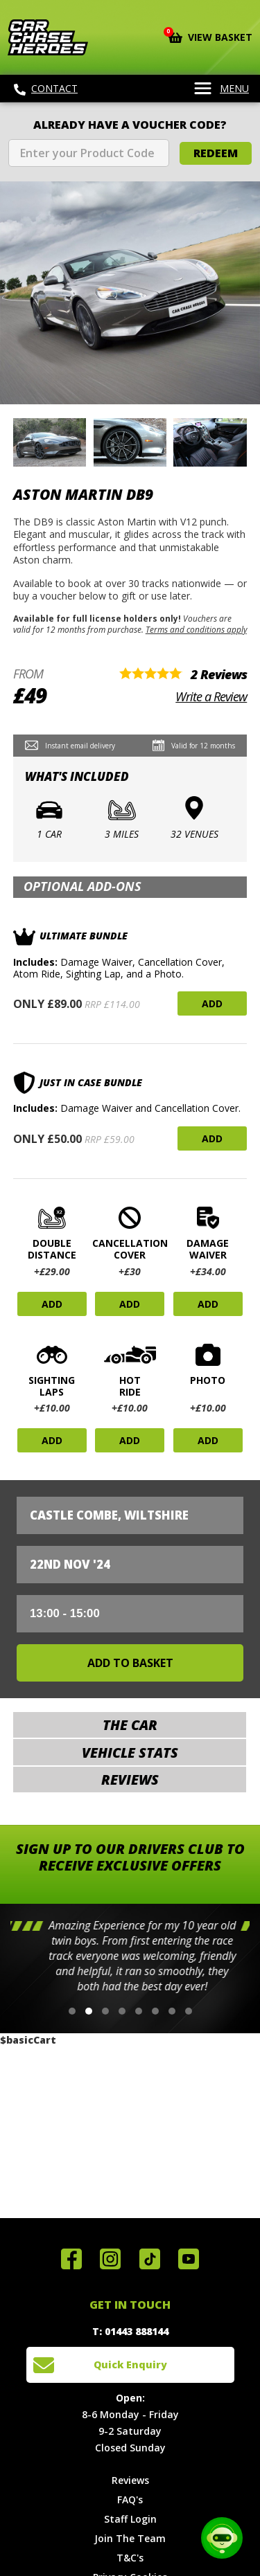  Describe the element at coordinates (130, 2480) in the screenshot. I see `Reviews` at that location.